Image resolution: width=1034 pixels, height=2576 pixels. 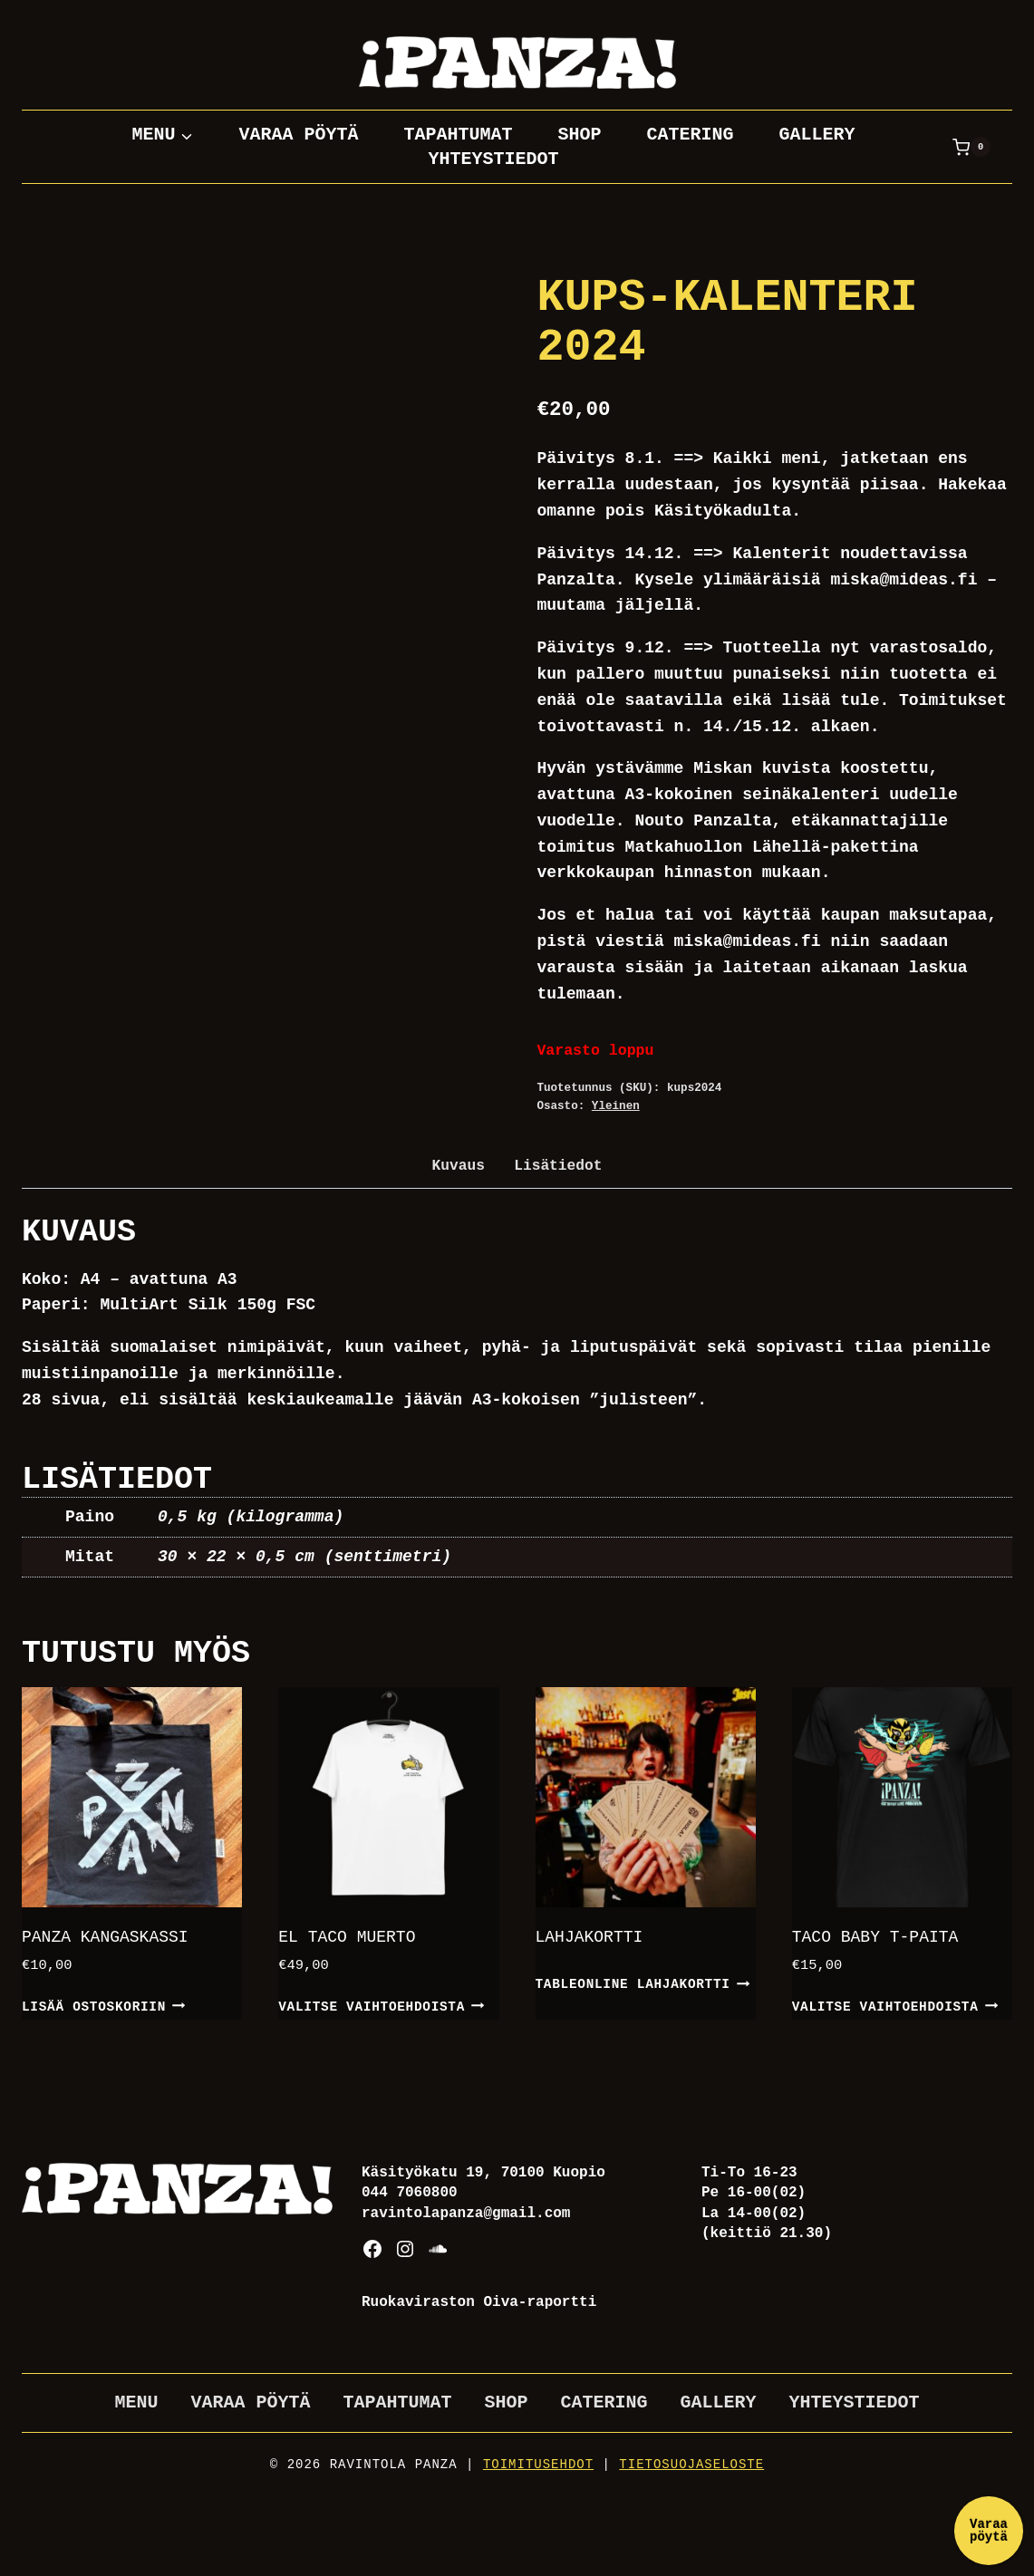 What do you see at coordinates (458, 1166) in the screenshot?
I see `Kuvaus [tab]` at bounding box center [458, 1166].